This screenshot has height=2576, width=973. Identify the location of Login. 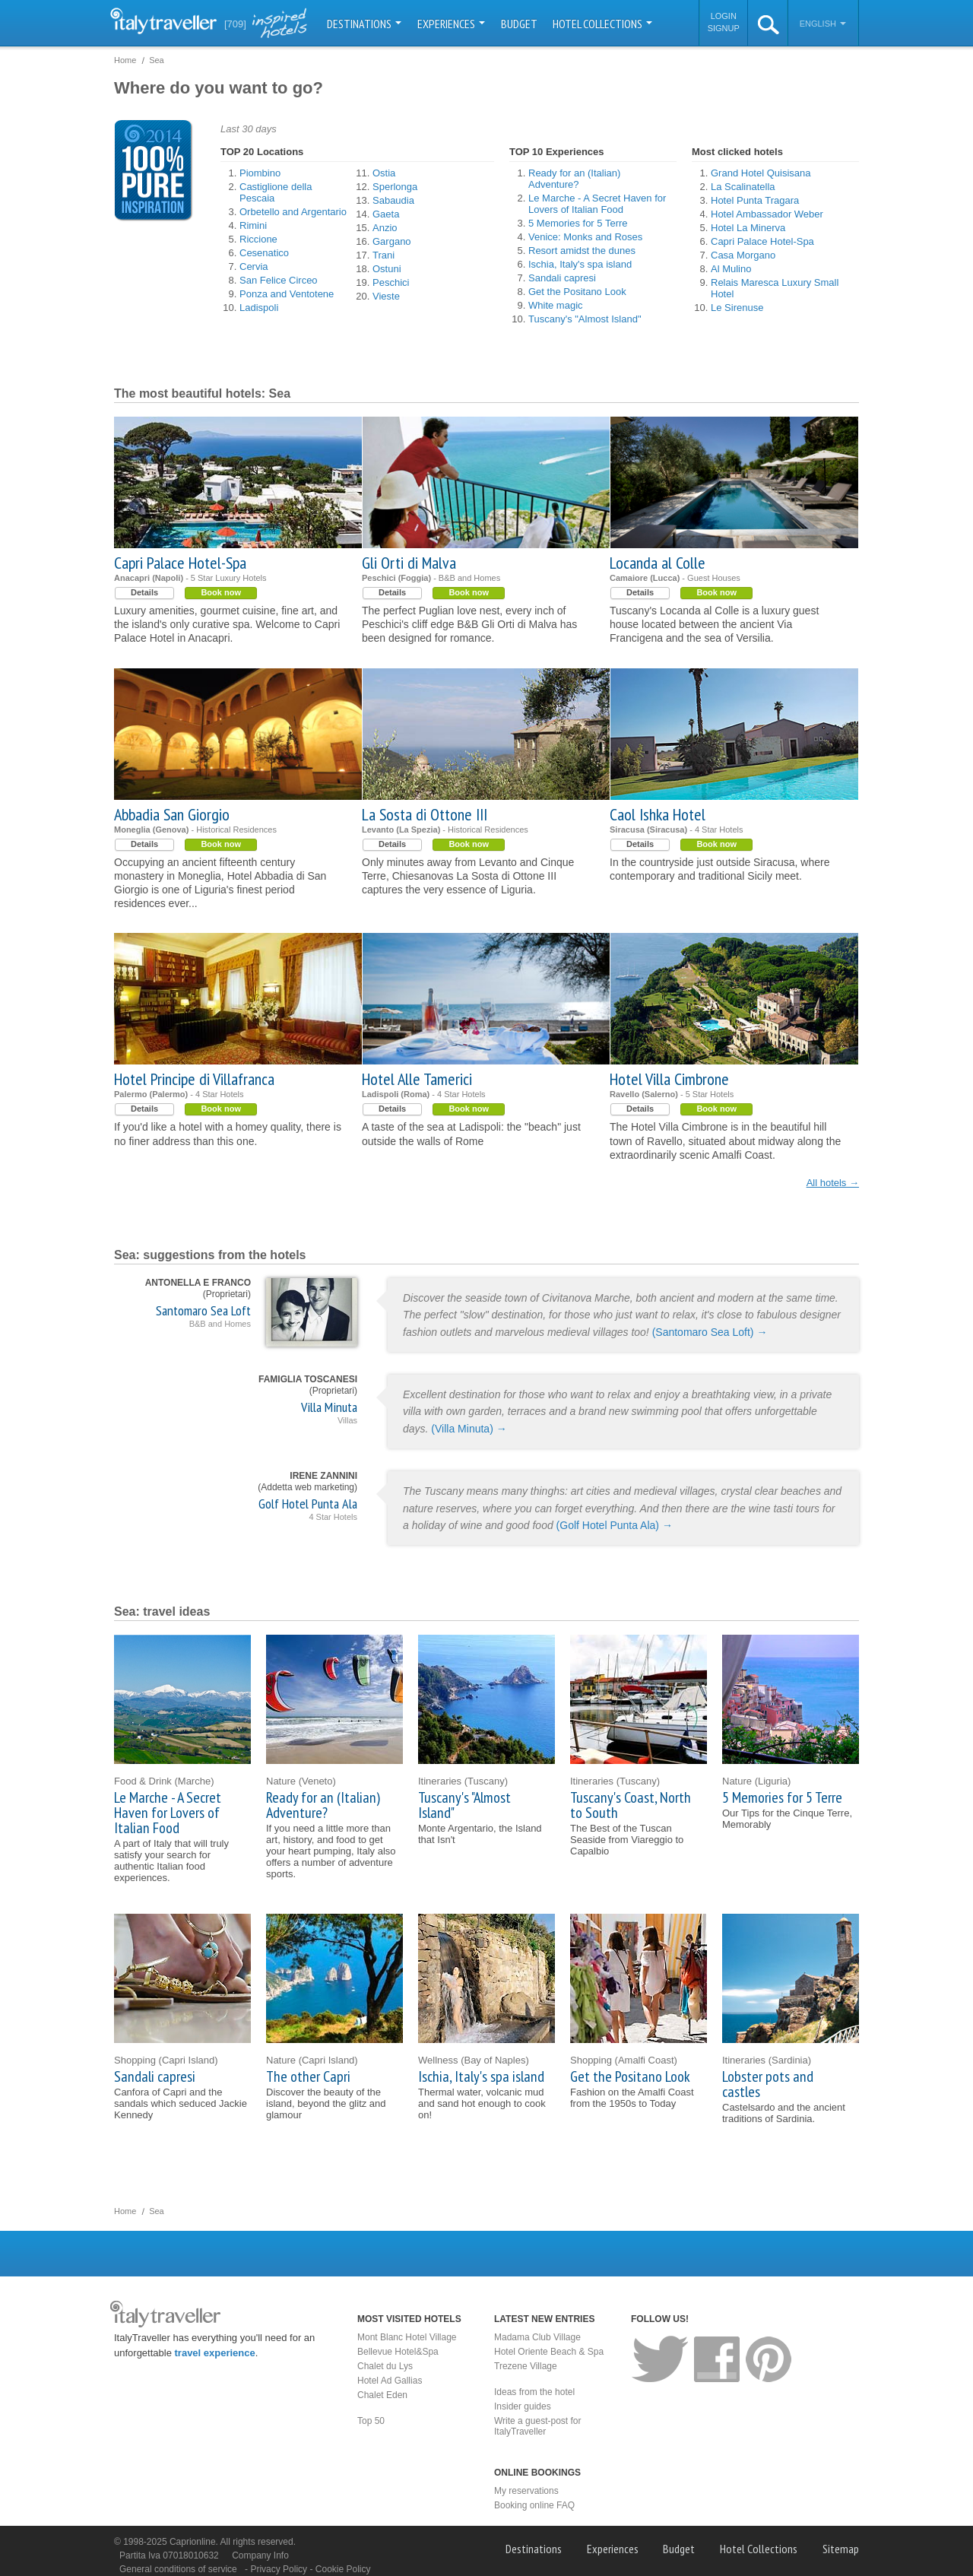
(724, 16).